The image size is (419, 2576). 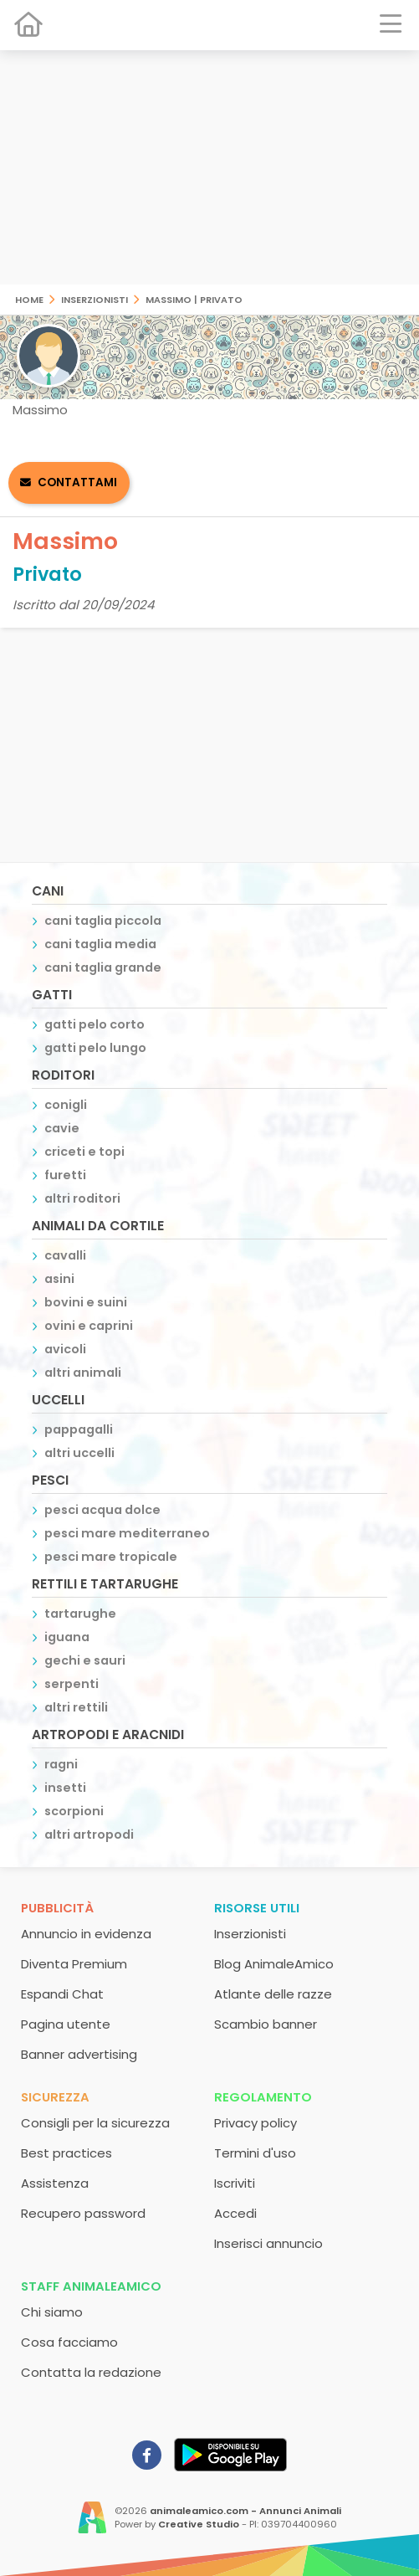 What do you see at coordinates (84, 1151) in the screenshot?
I see `criceti e topi` at bounding box center [84, 1151].